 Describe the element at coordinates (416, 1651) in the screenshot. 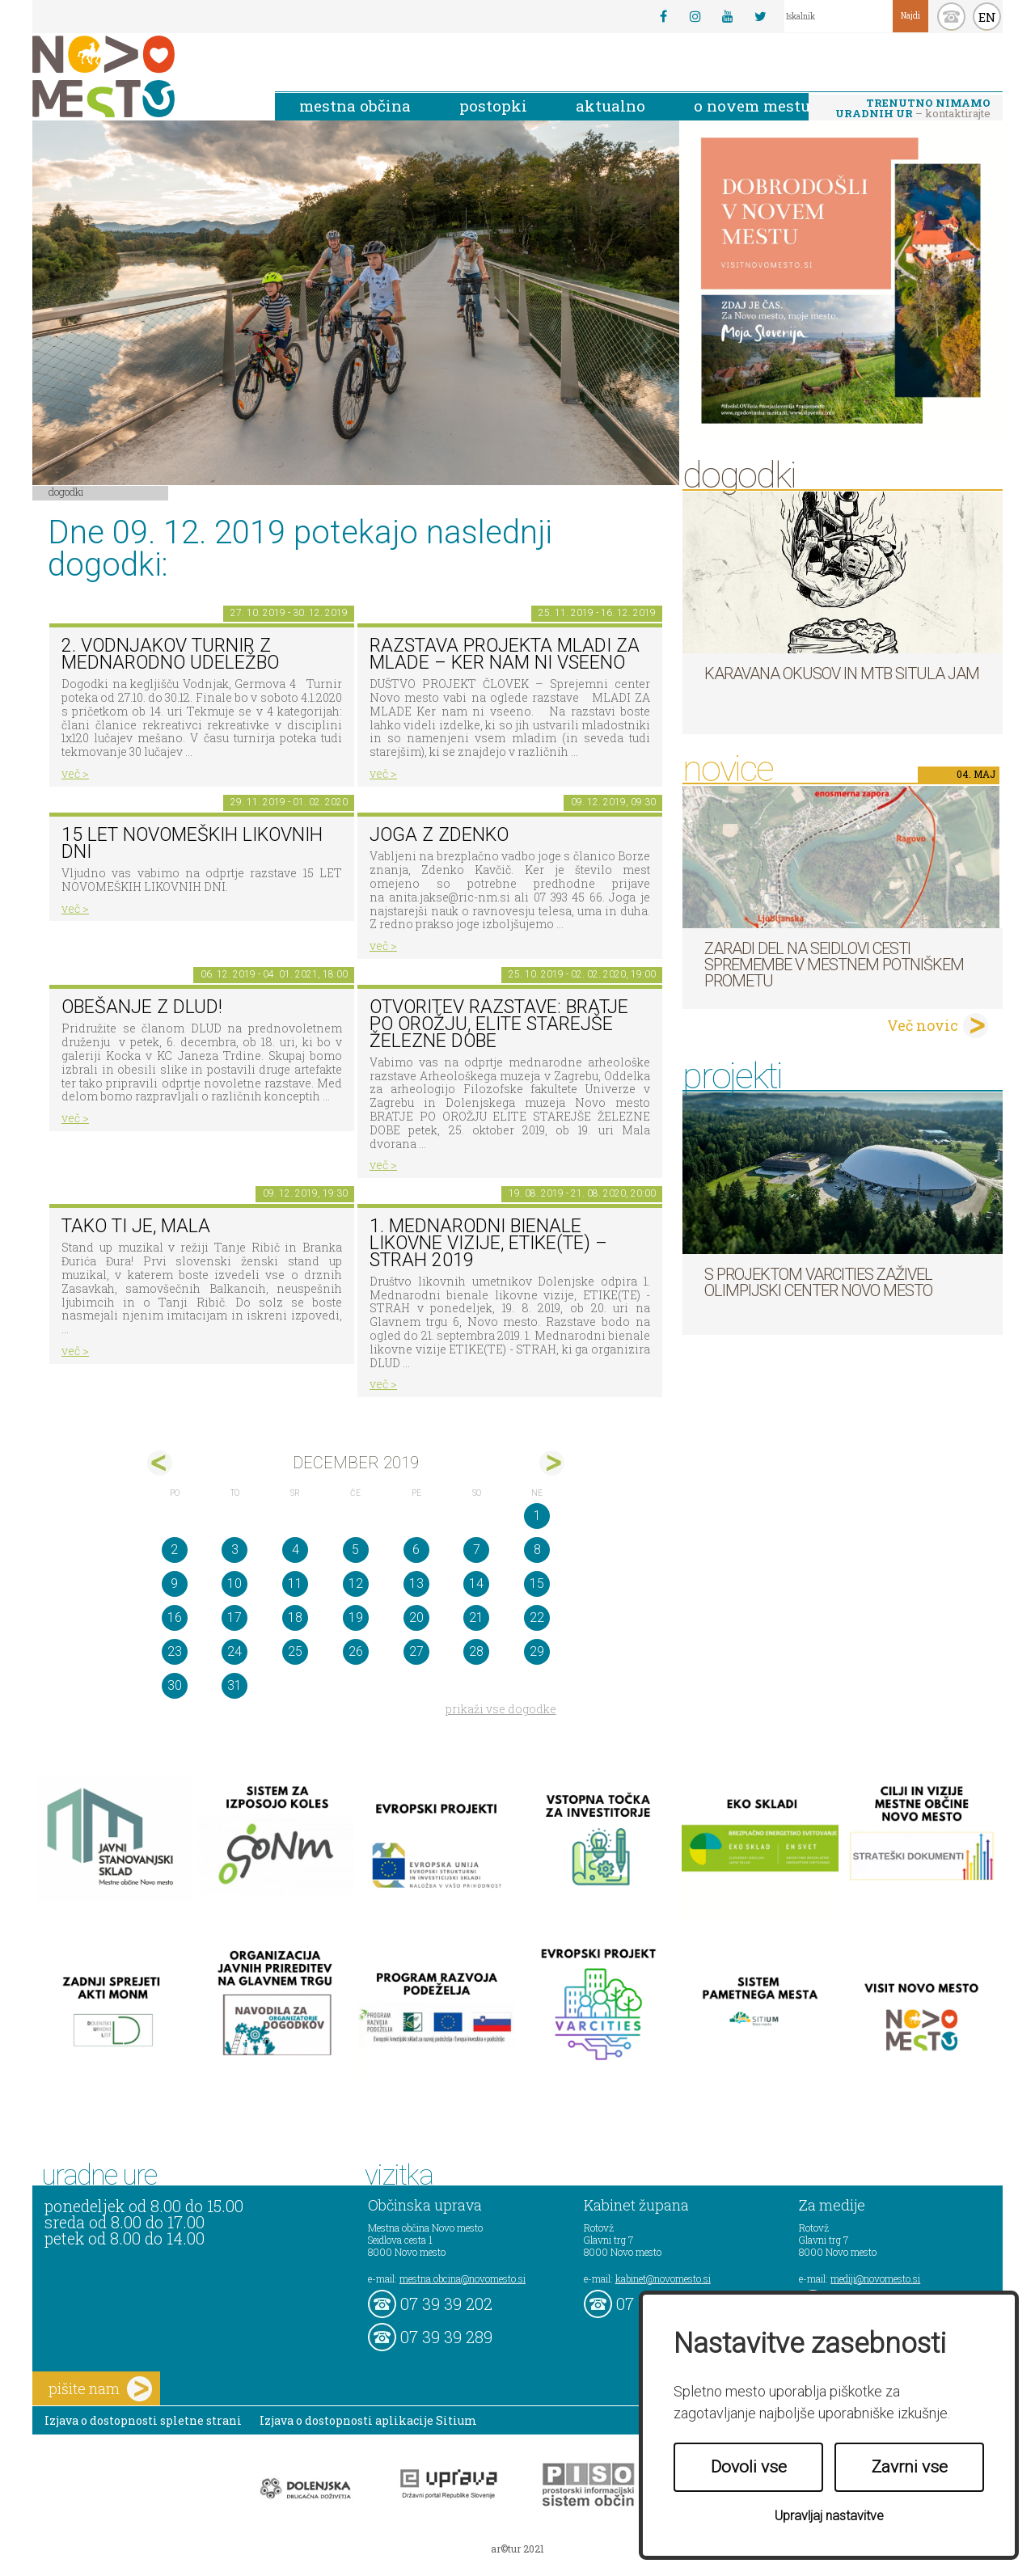

I see `27` at that location.